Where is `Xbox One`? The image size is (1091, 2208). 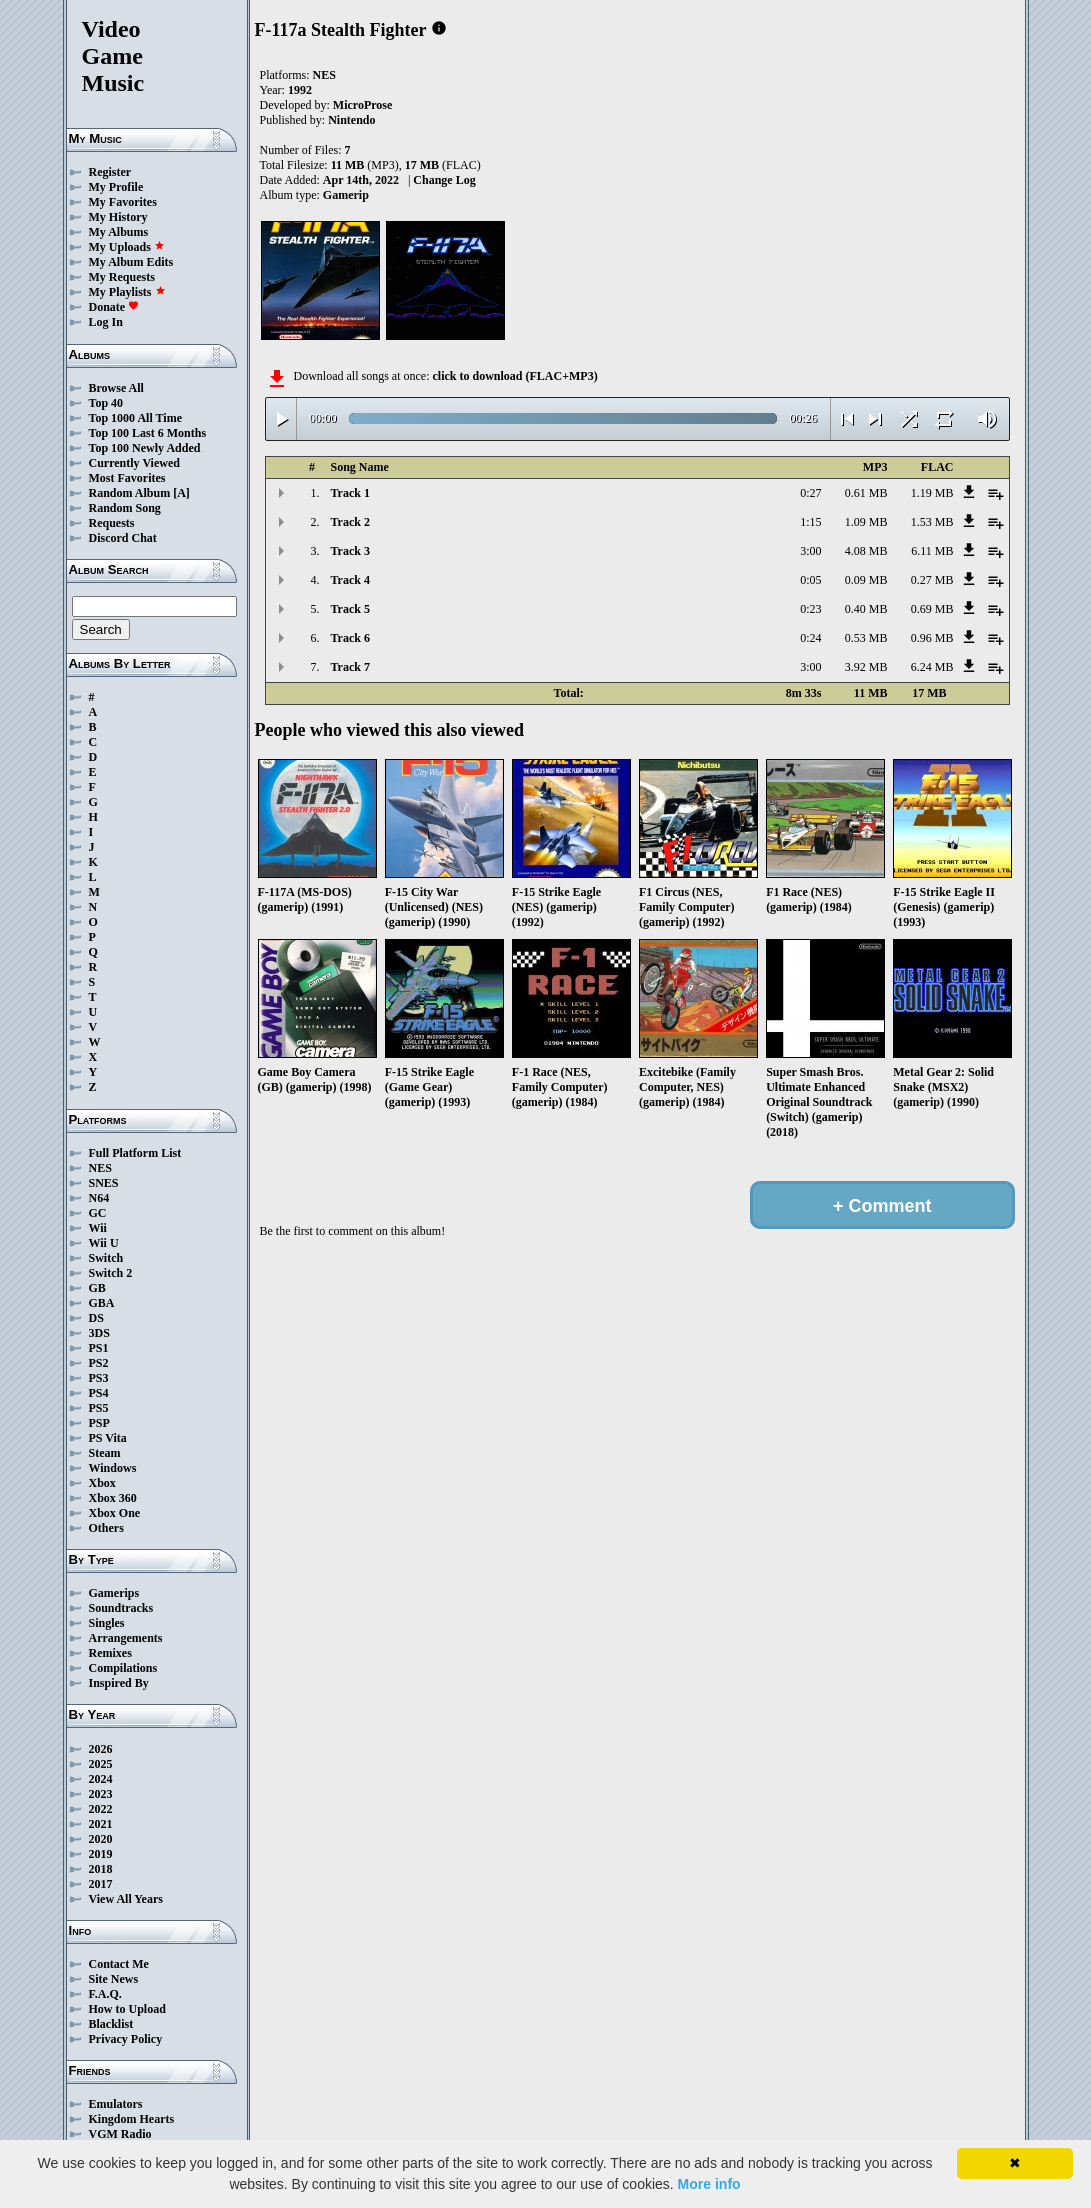 Xbox One is located at coordinates (115, 1513).